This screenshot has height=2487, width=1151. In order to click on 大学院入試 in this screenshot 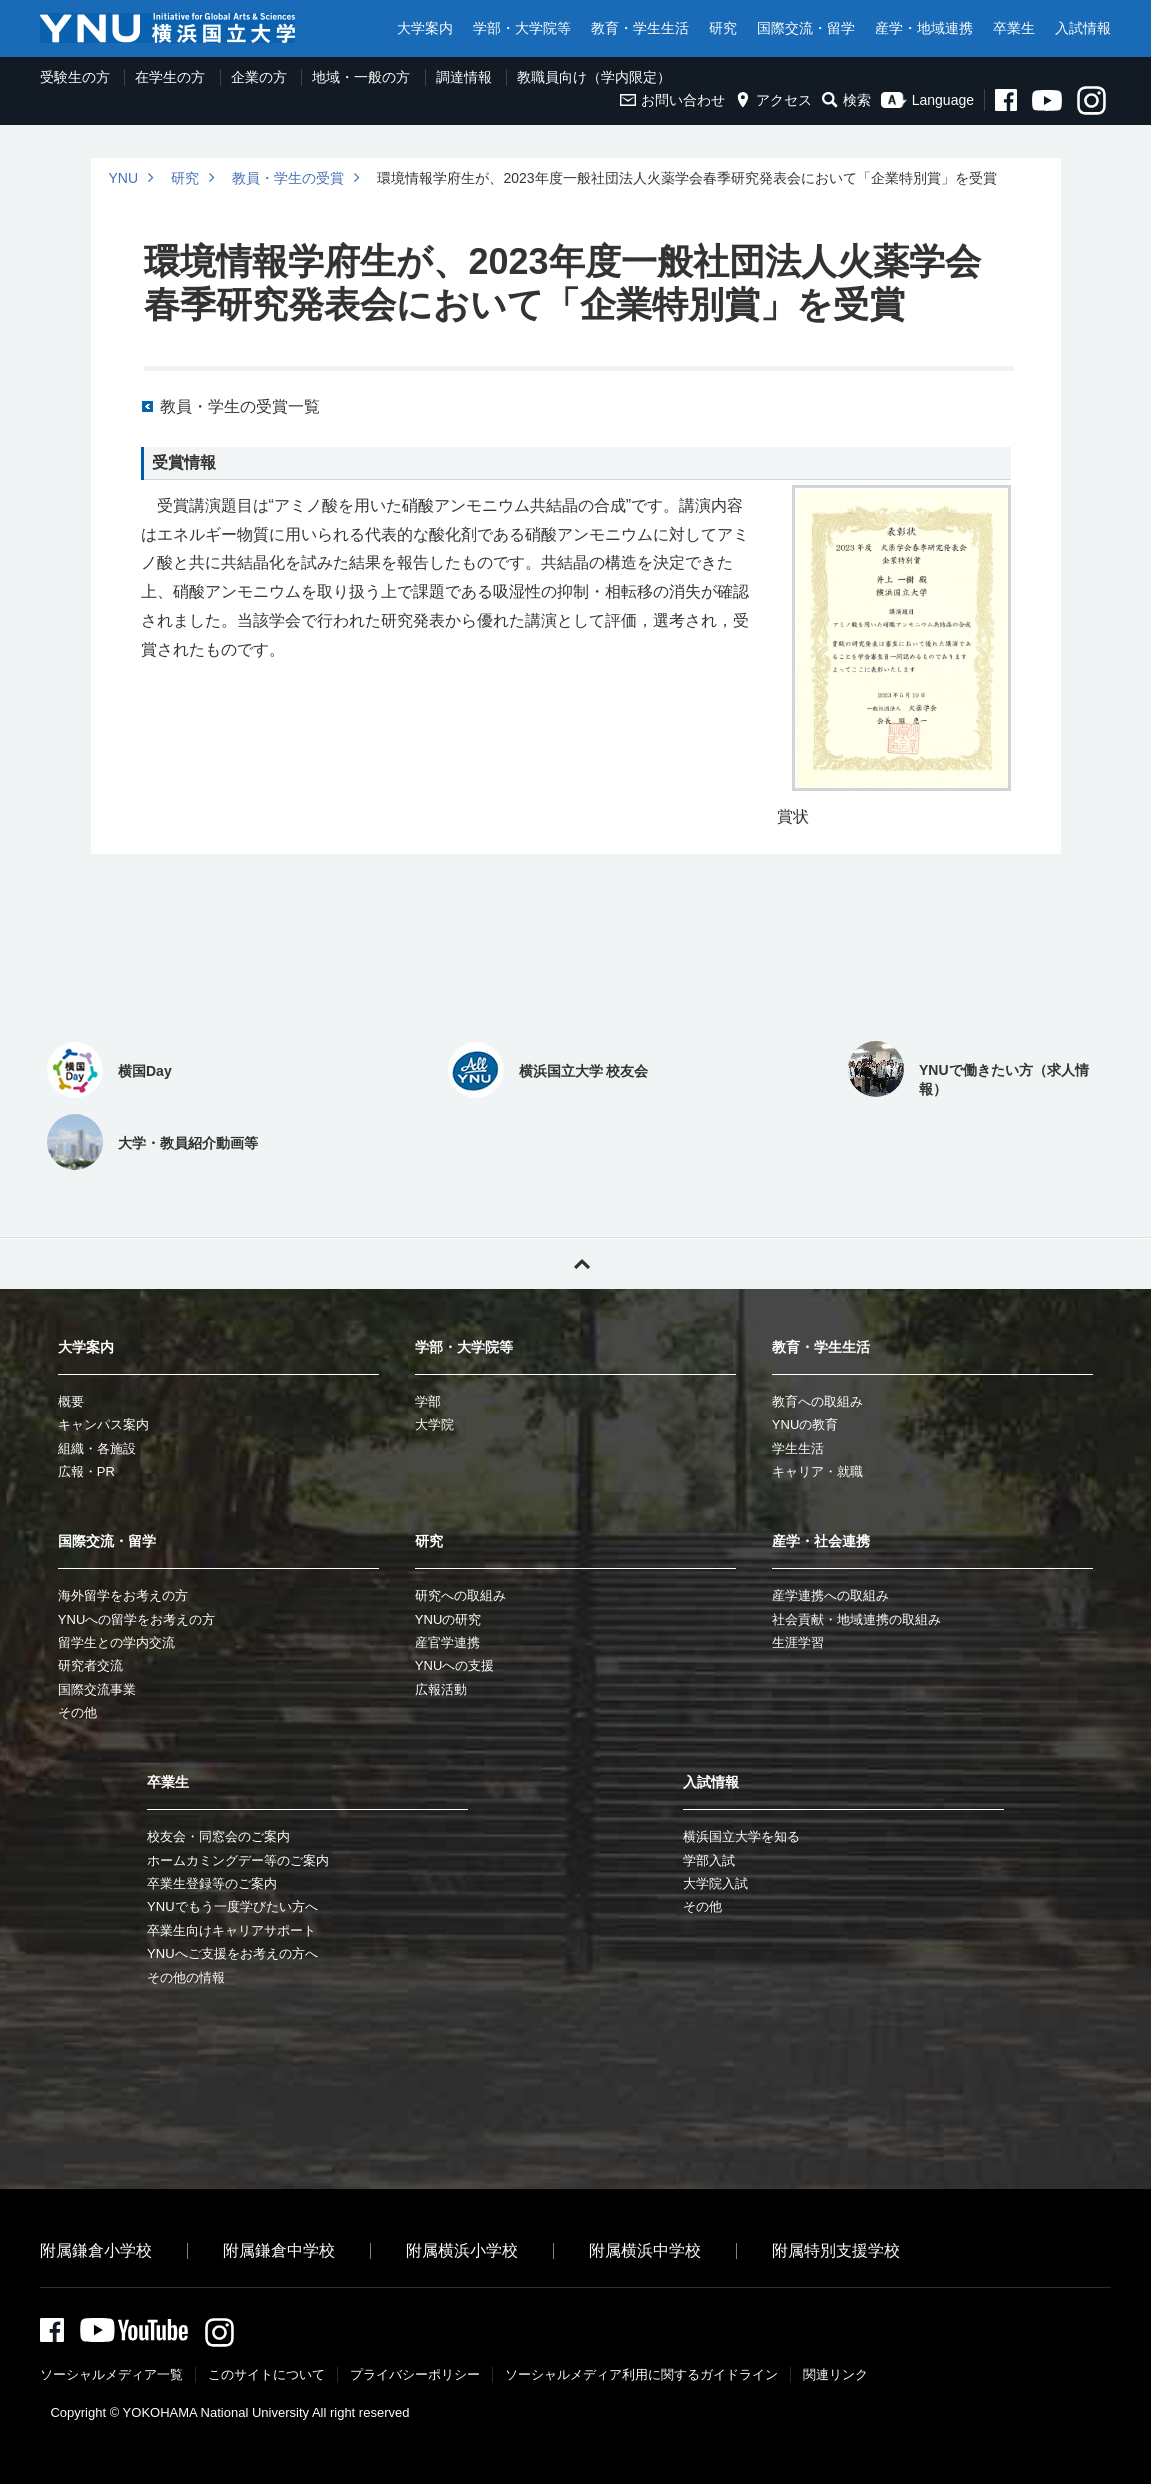, I will do `click(715, 1883)`.